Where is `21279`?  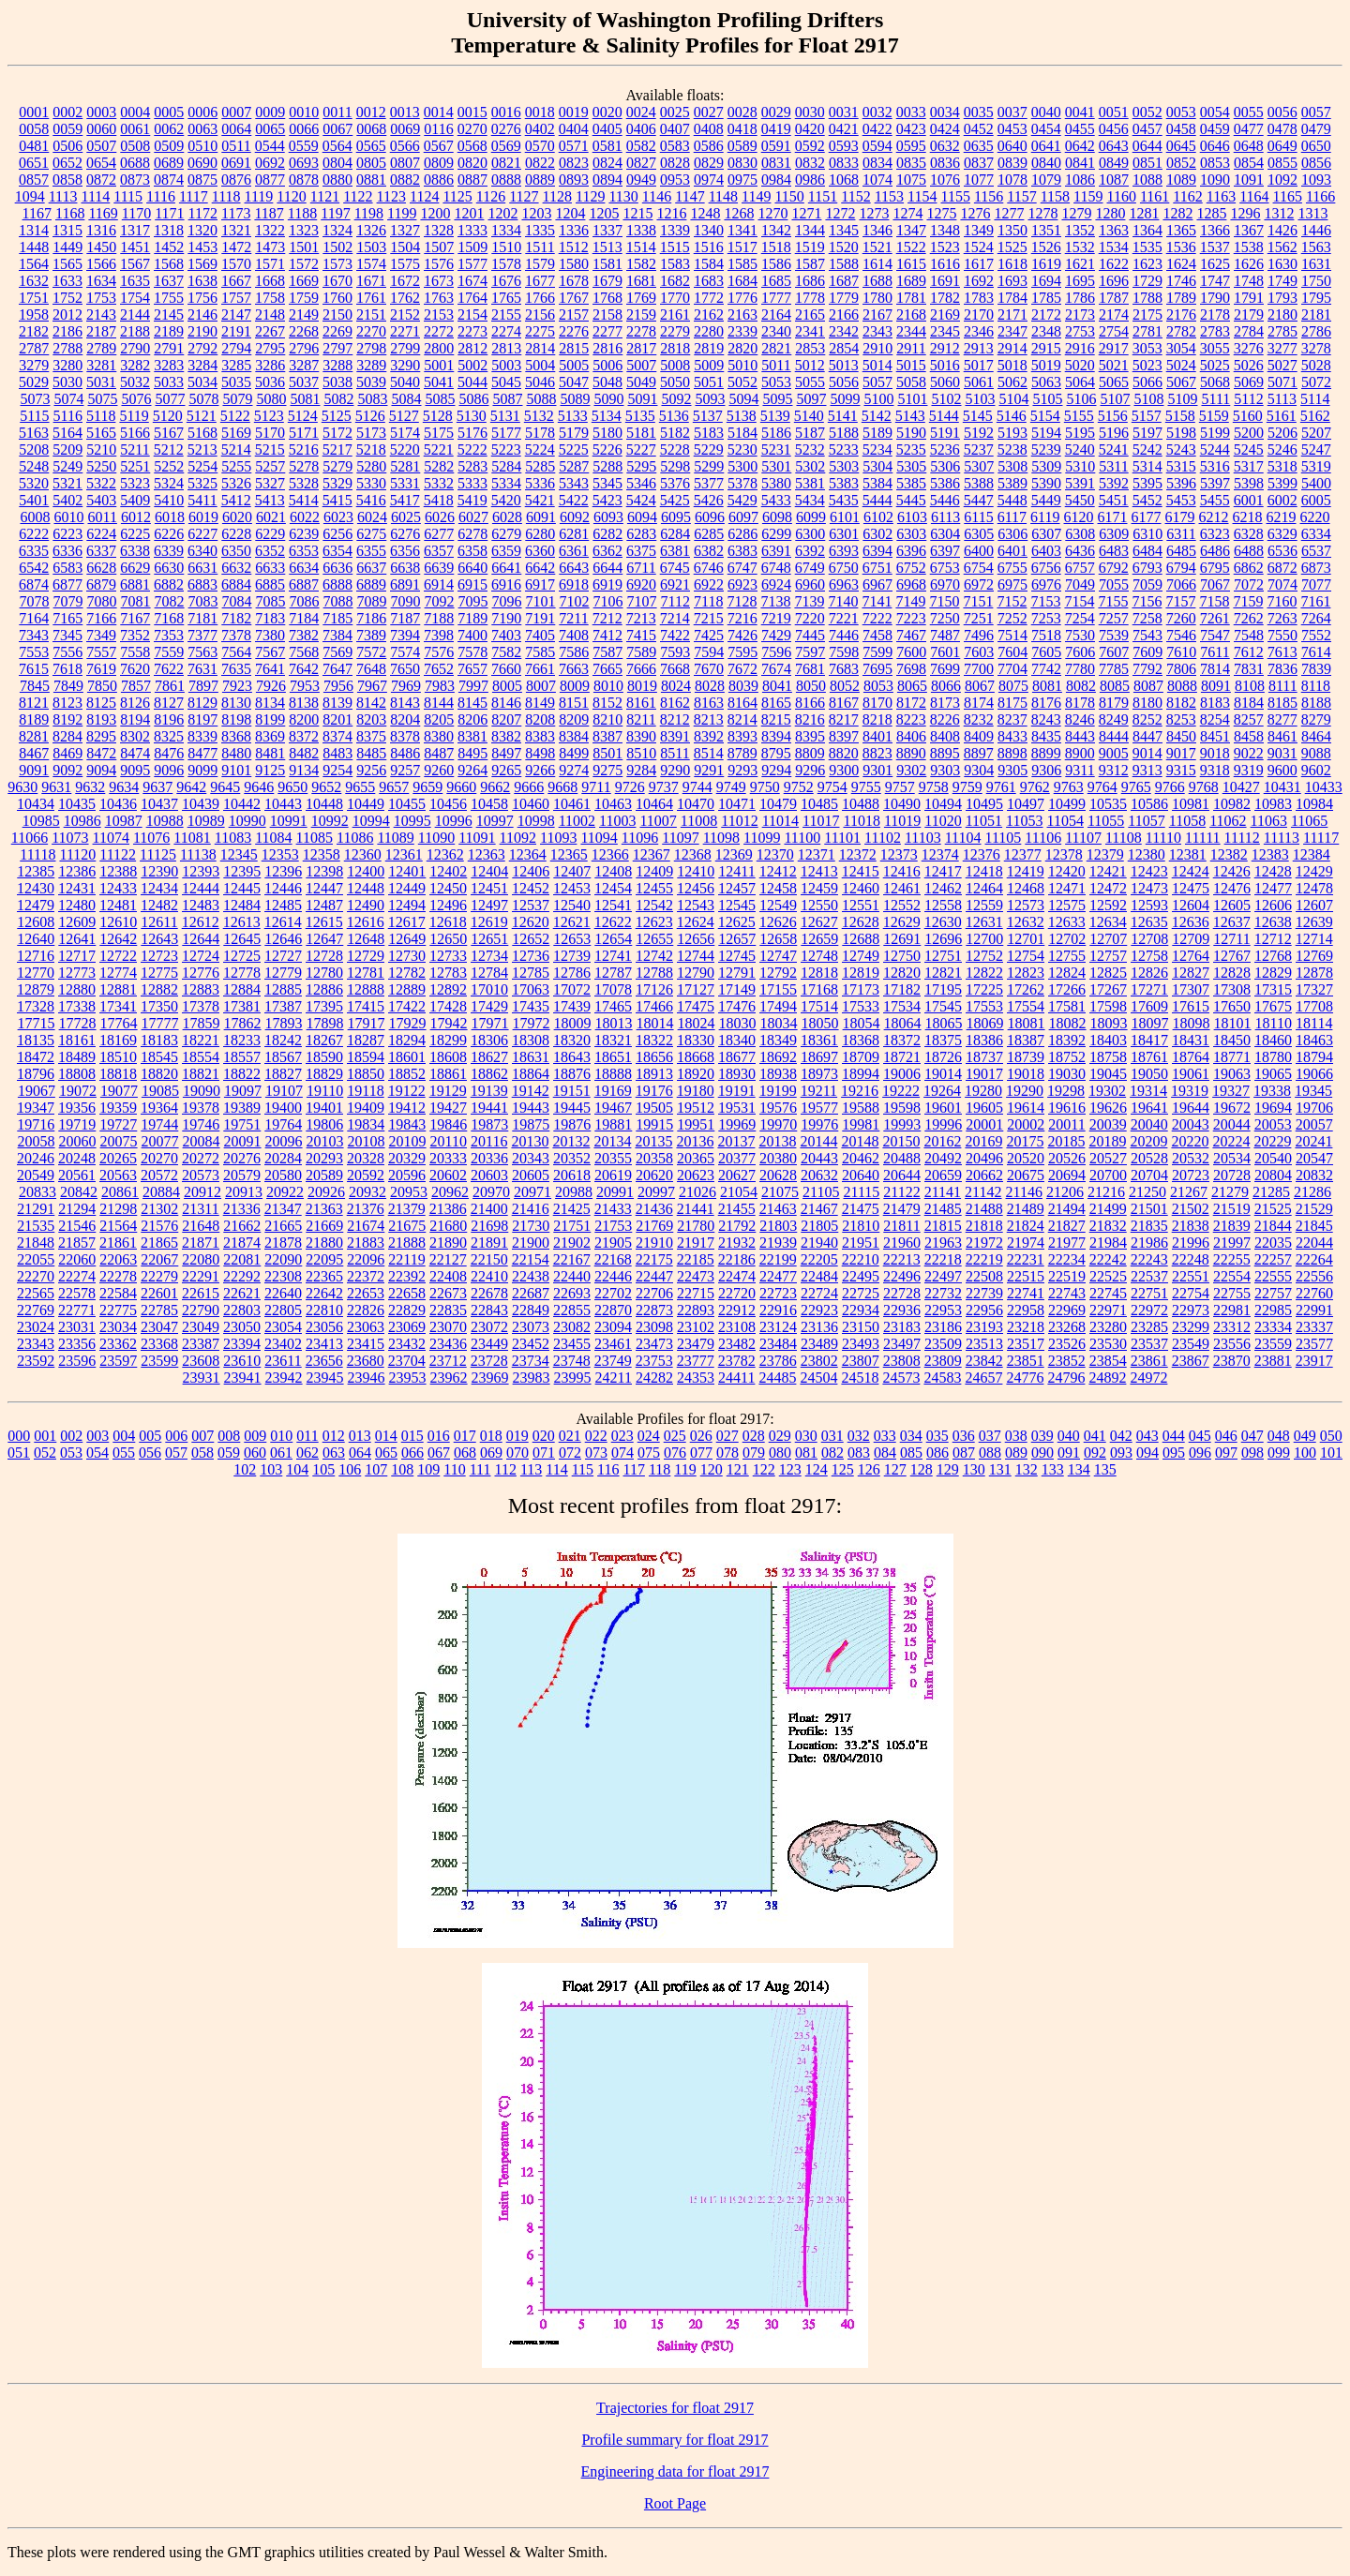 21279 is located at coordinates (1230, 1192).